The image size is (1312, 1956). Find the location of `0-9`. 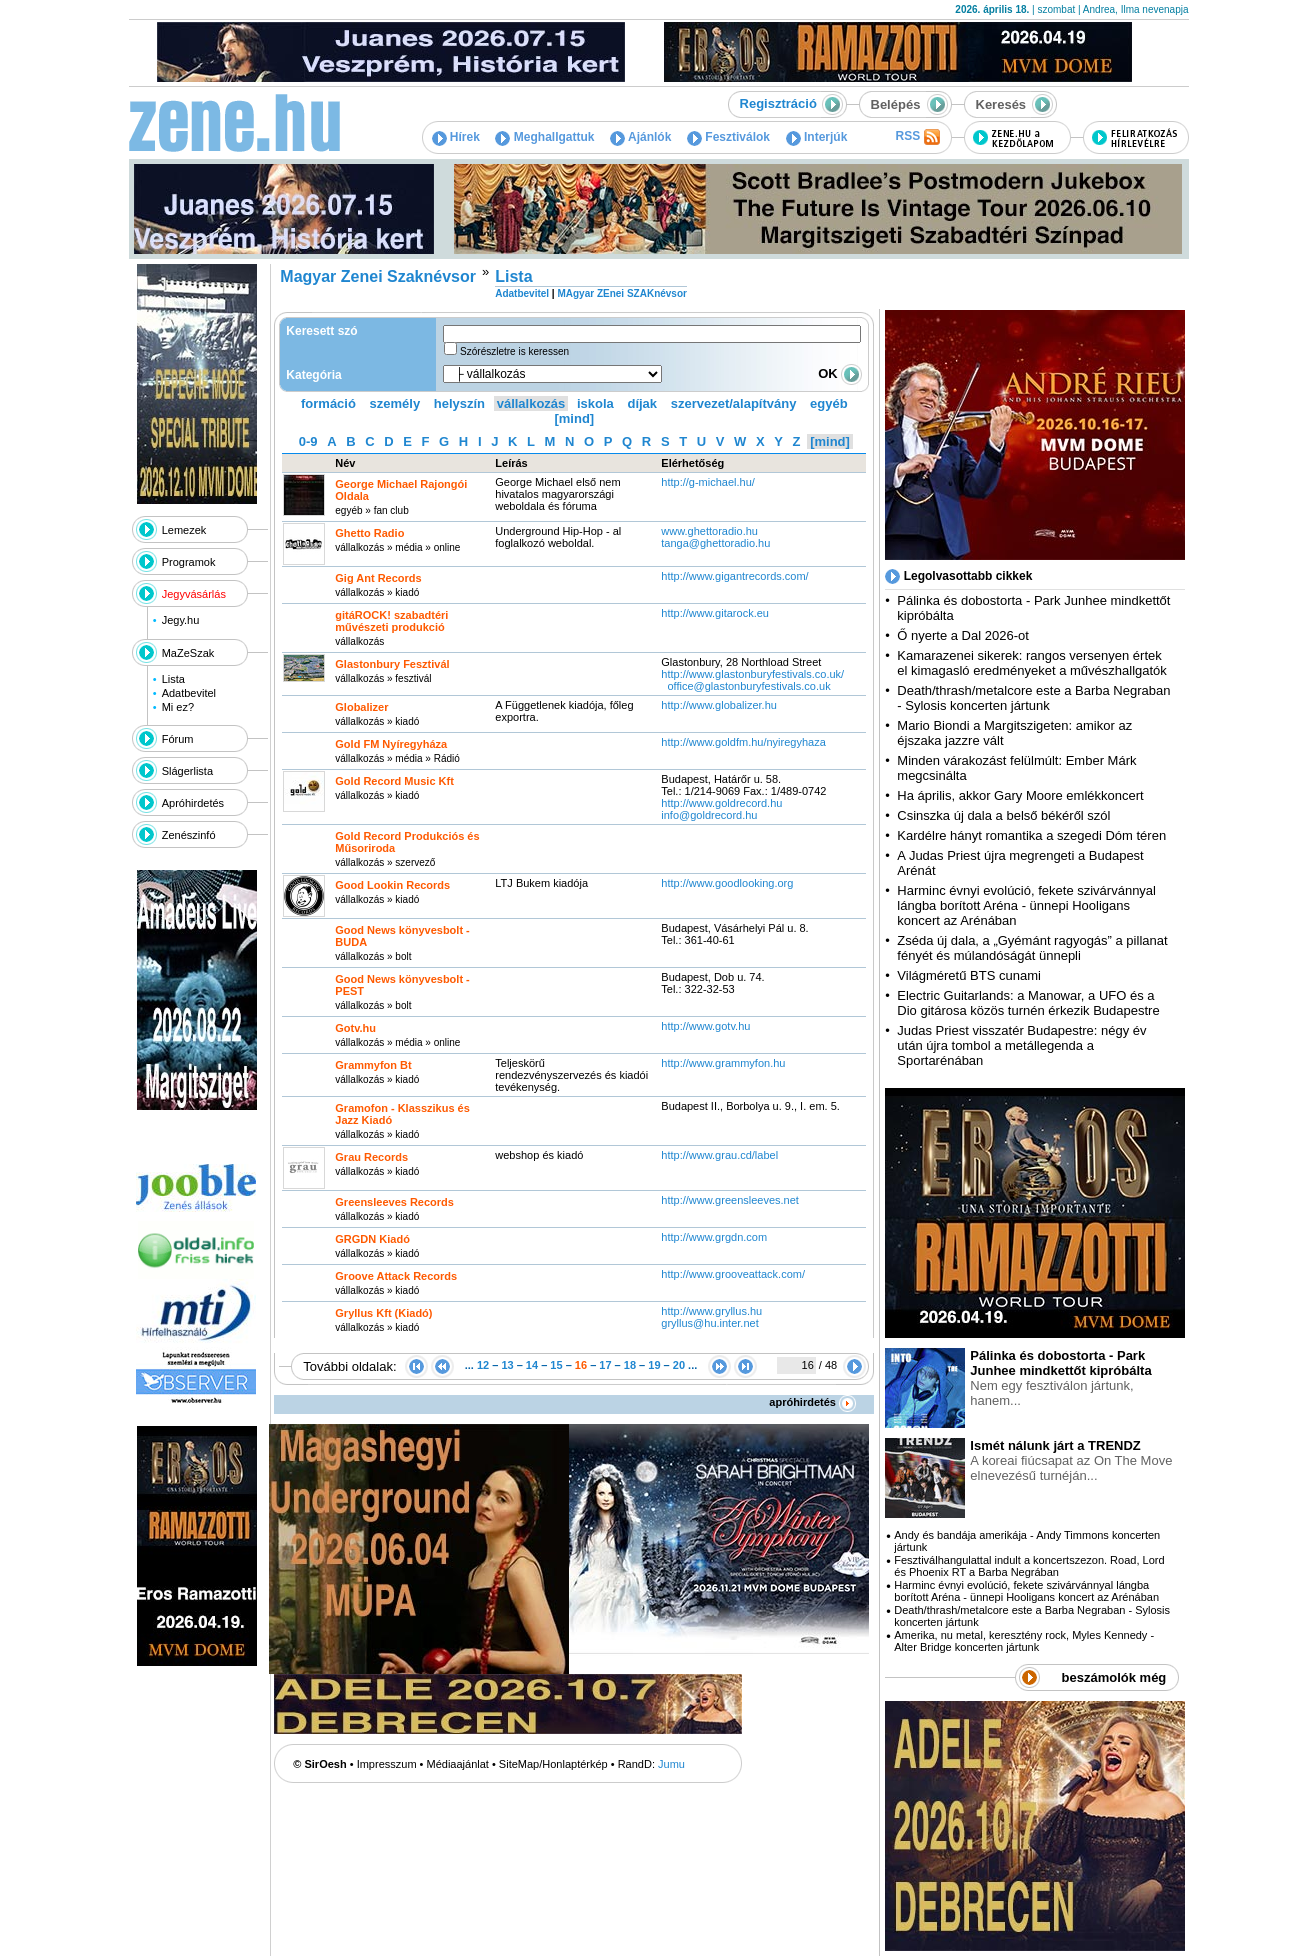

0-9 is located at coordinates (308, 441).